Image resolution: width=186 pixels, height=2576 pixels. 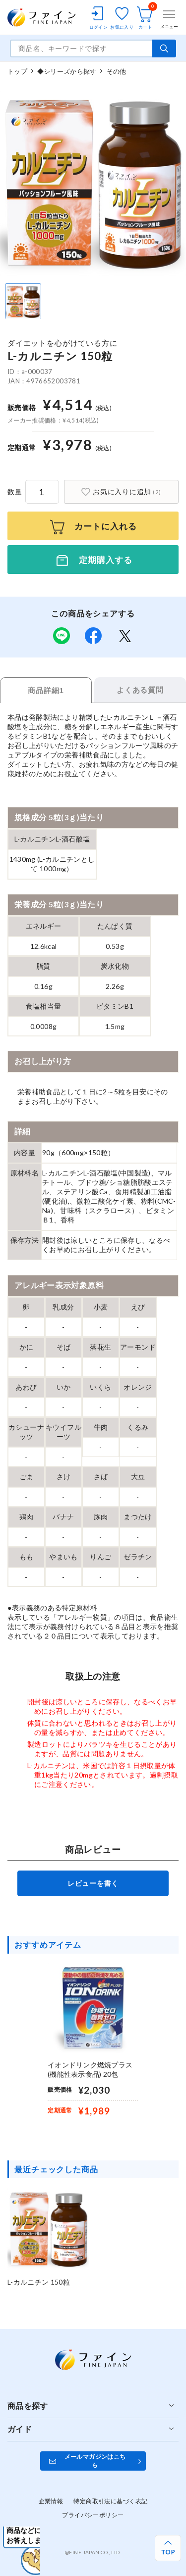 I want to click on [ページ上部へ戻る], so click(x=168, y=2548).